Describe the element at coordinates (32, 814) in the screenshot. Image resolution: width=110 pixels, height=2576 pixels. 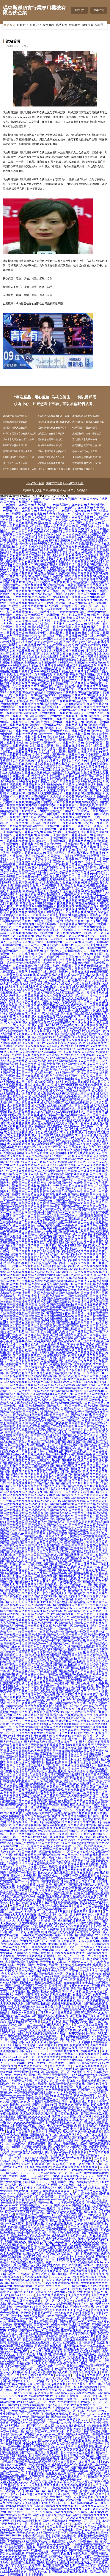
I see `91网站在线视频` at that location.